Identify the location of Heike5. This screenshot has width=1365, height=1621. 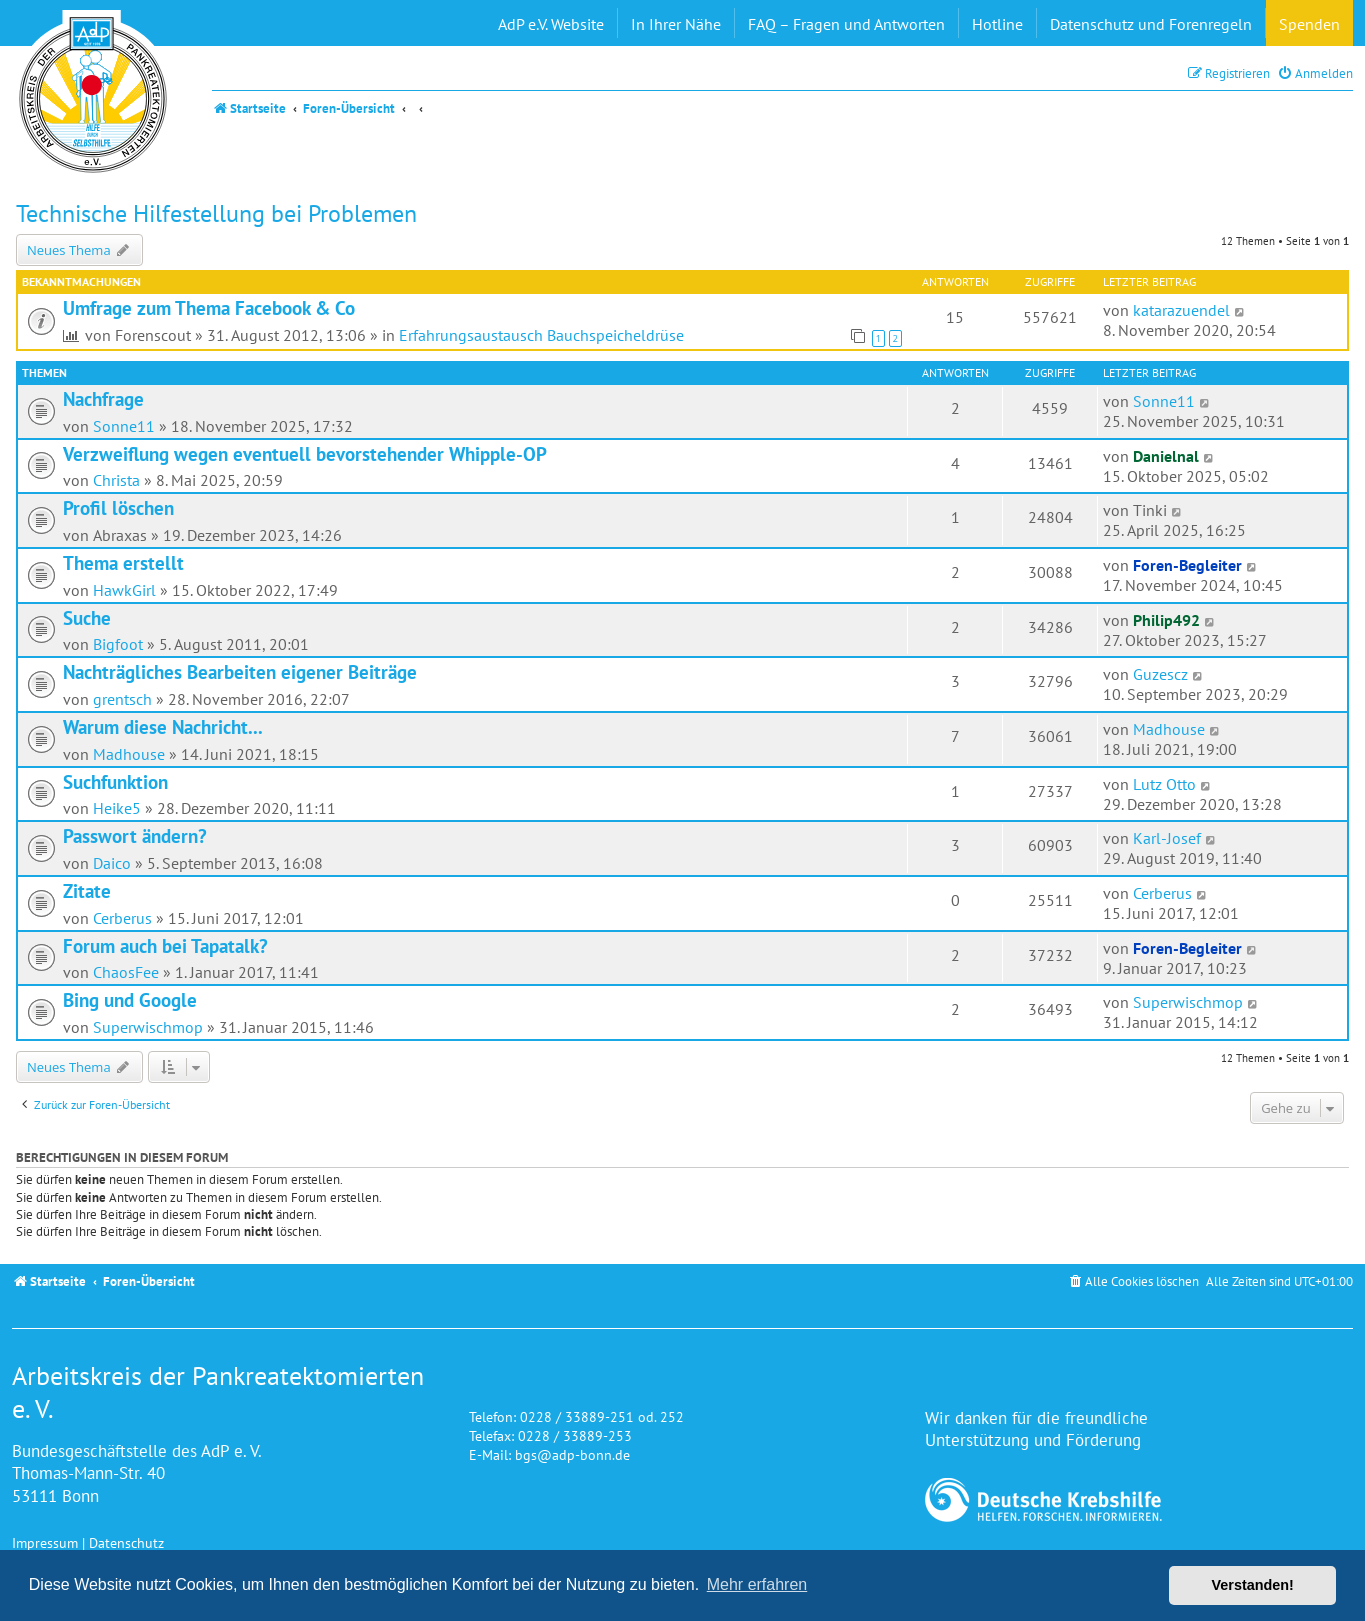
(117, 808).